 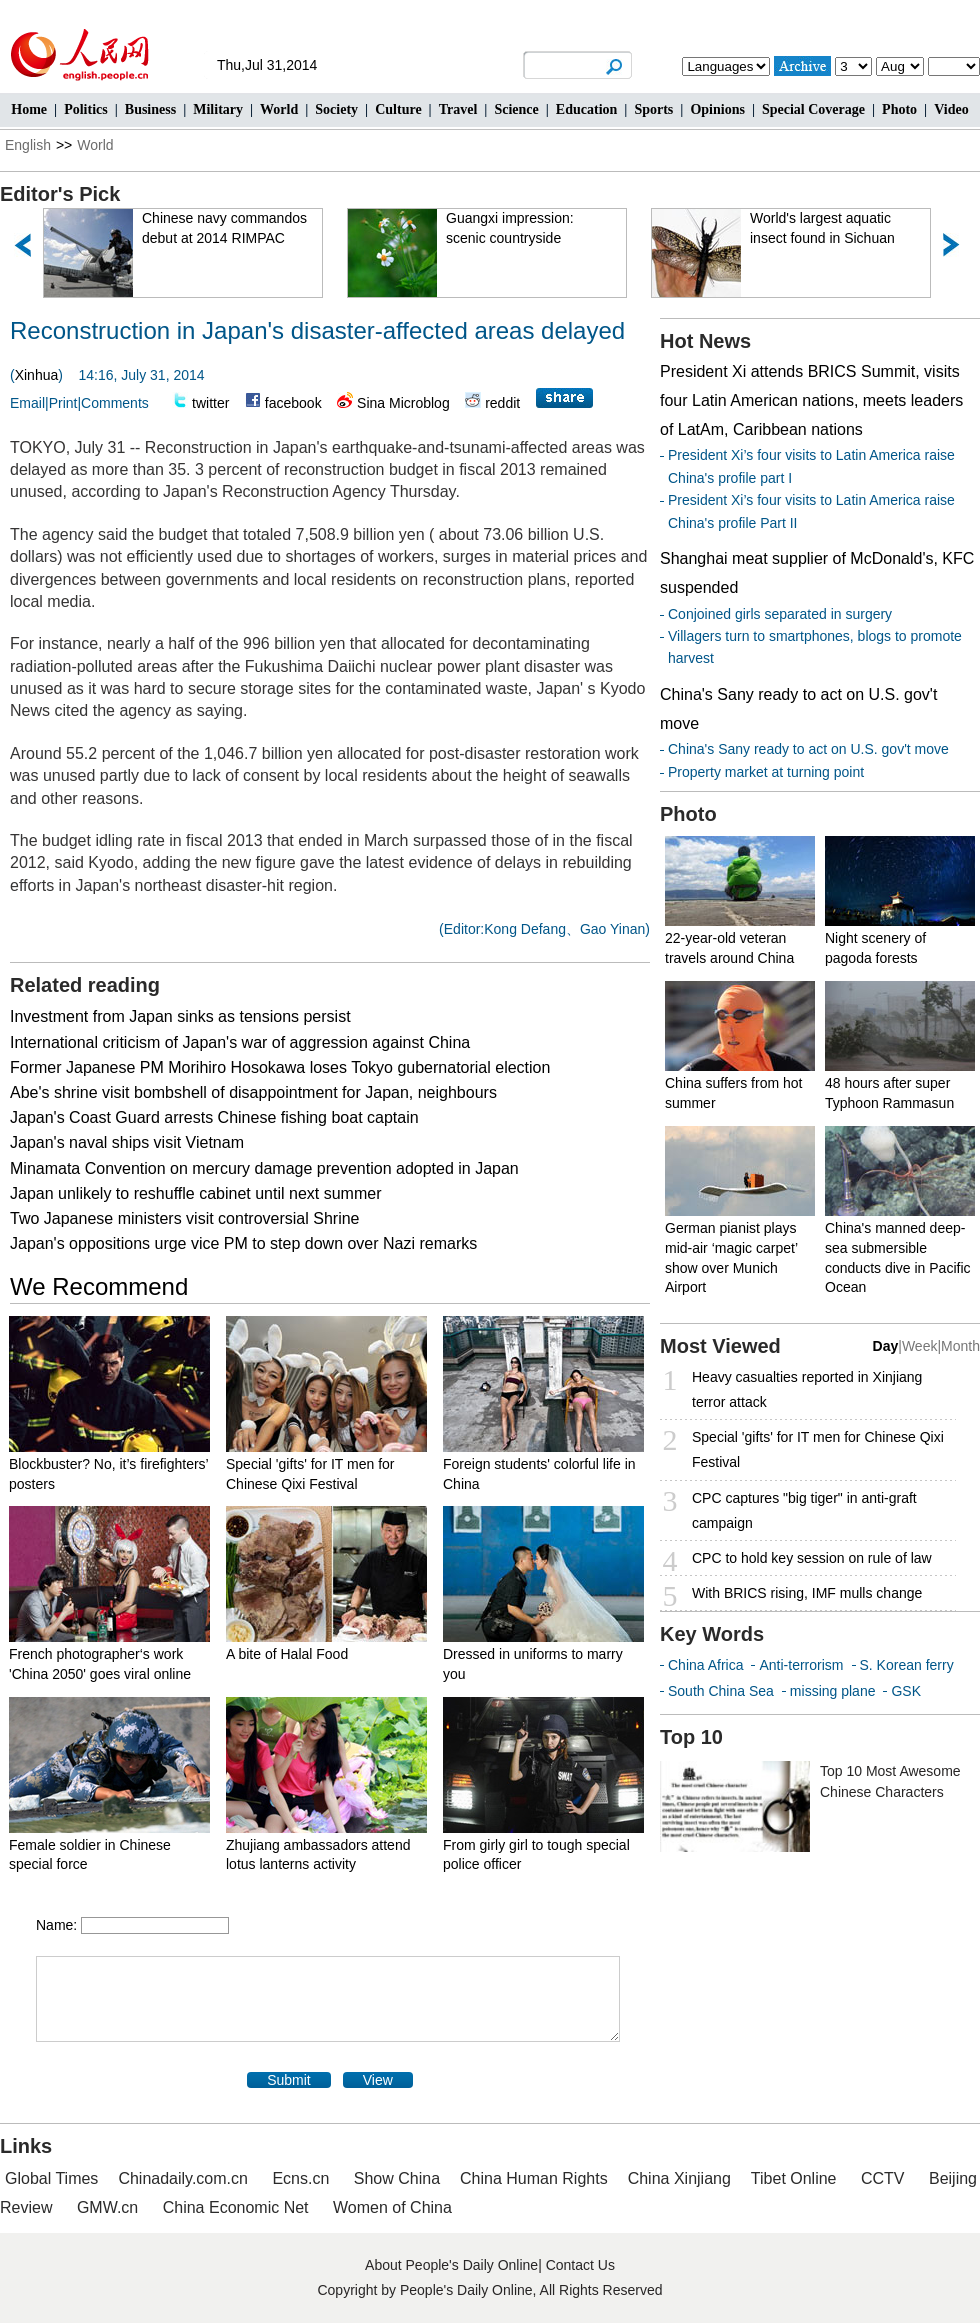 I want to click on Ecns.cn, so click(x=300, y=2178).